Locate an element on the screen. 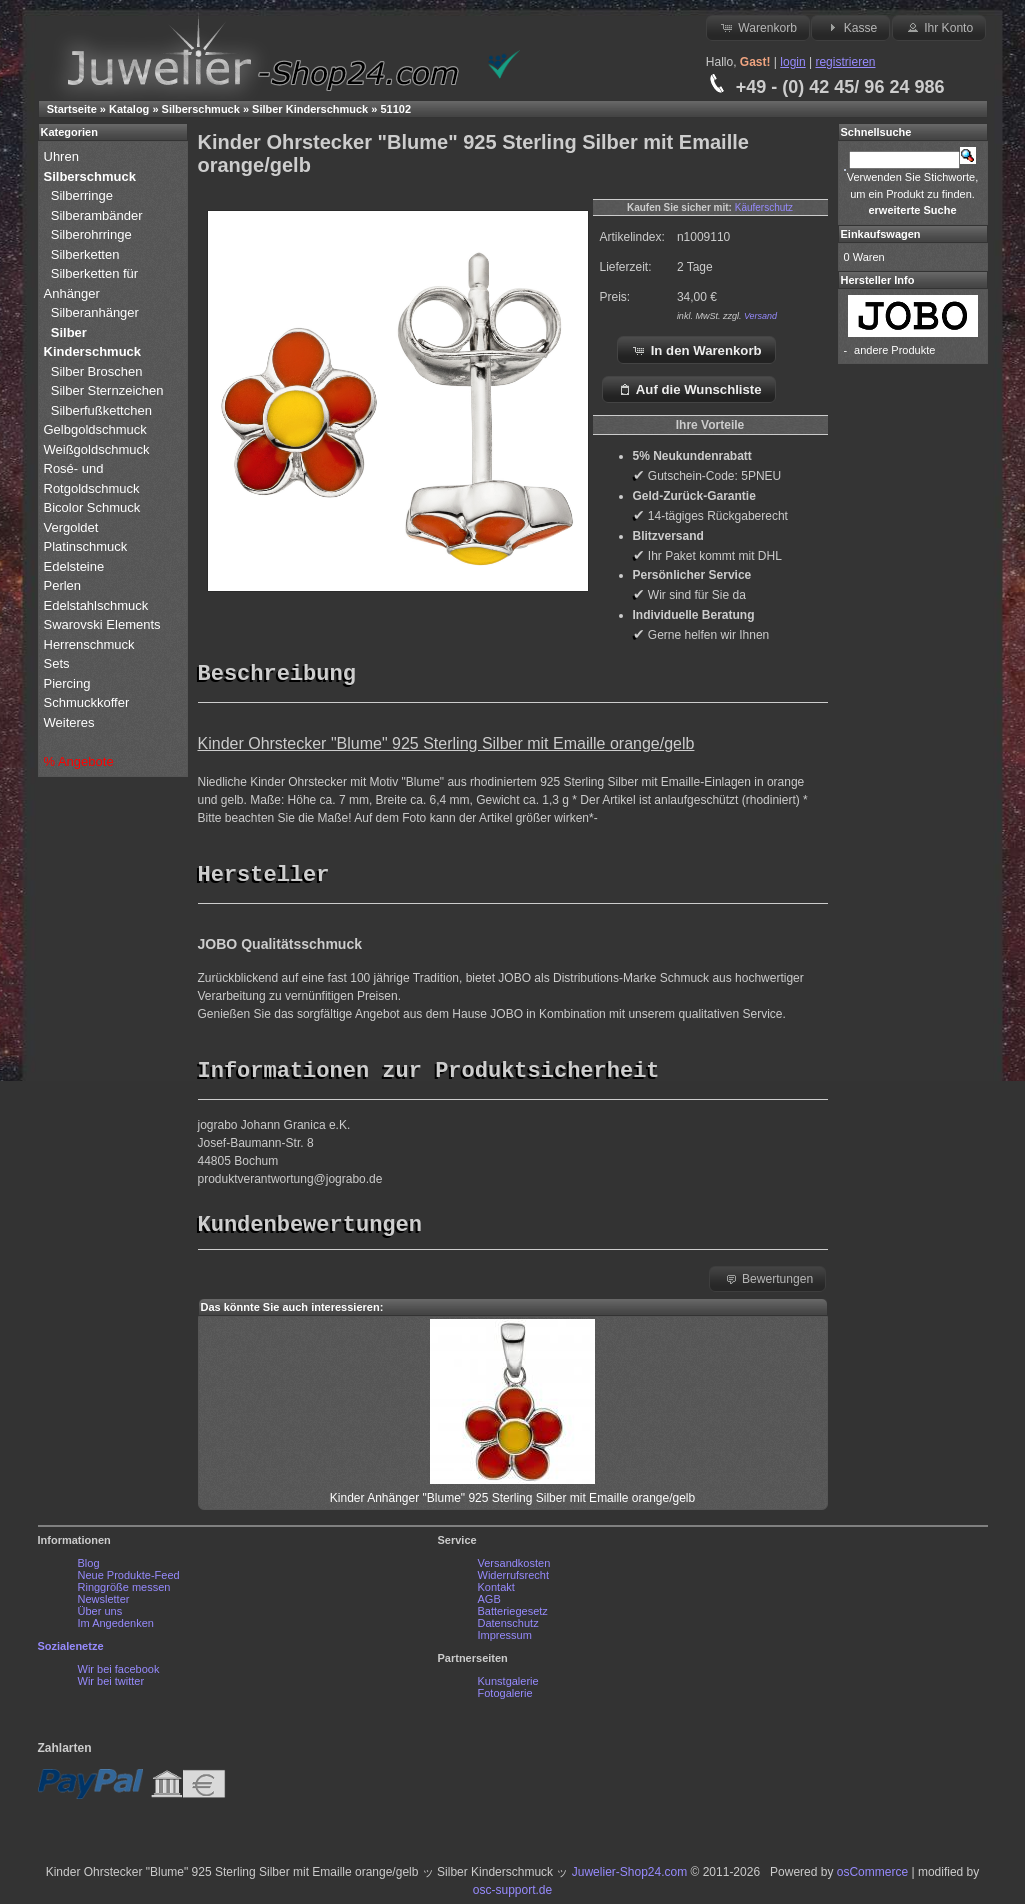 The image size is (1025, 1904). Silberfußkettchen is located at coordinates (101, 410).